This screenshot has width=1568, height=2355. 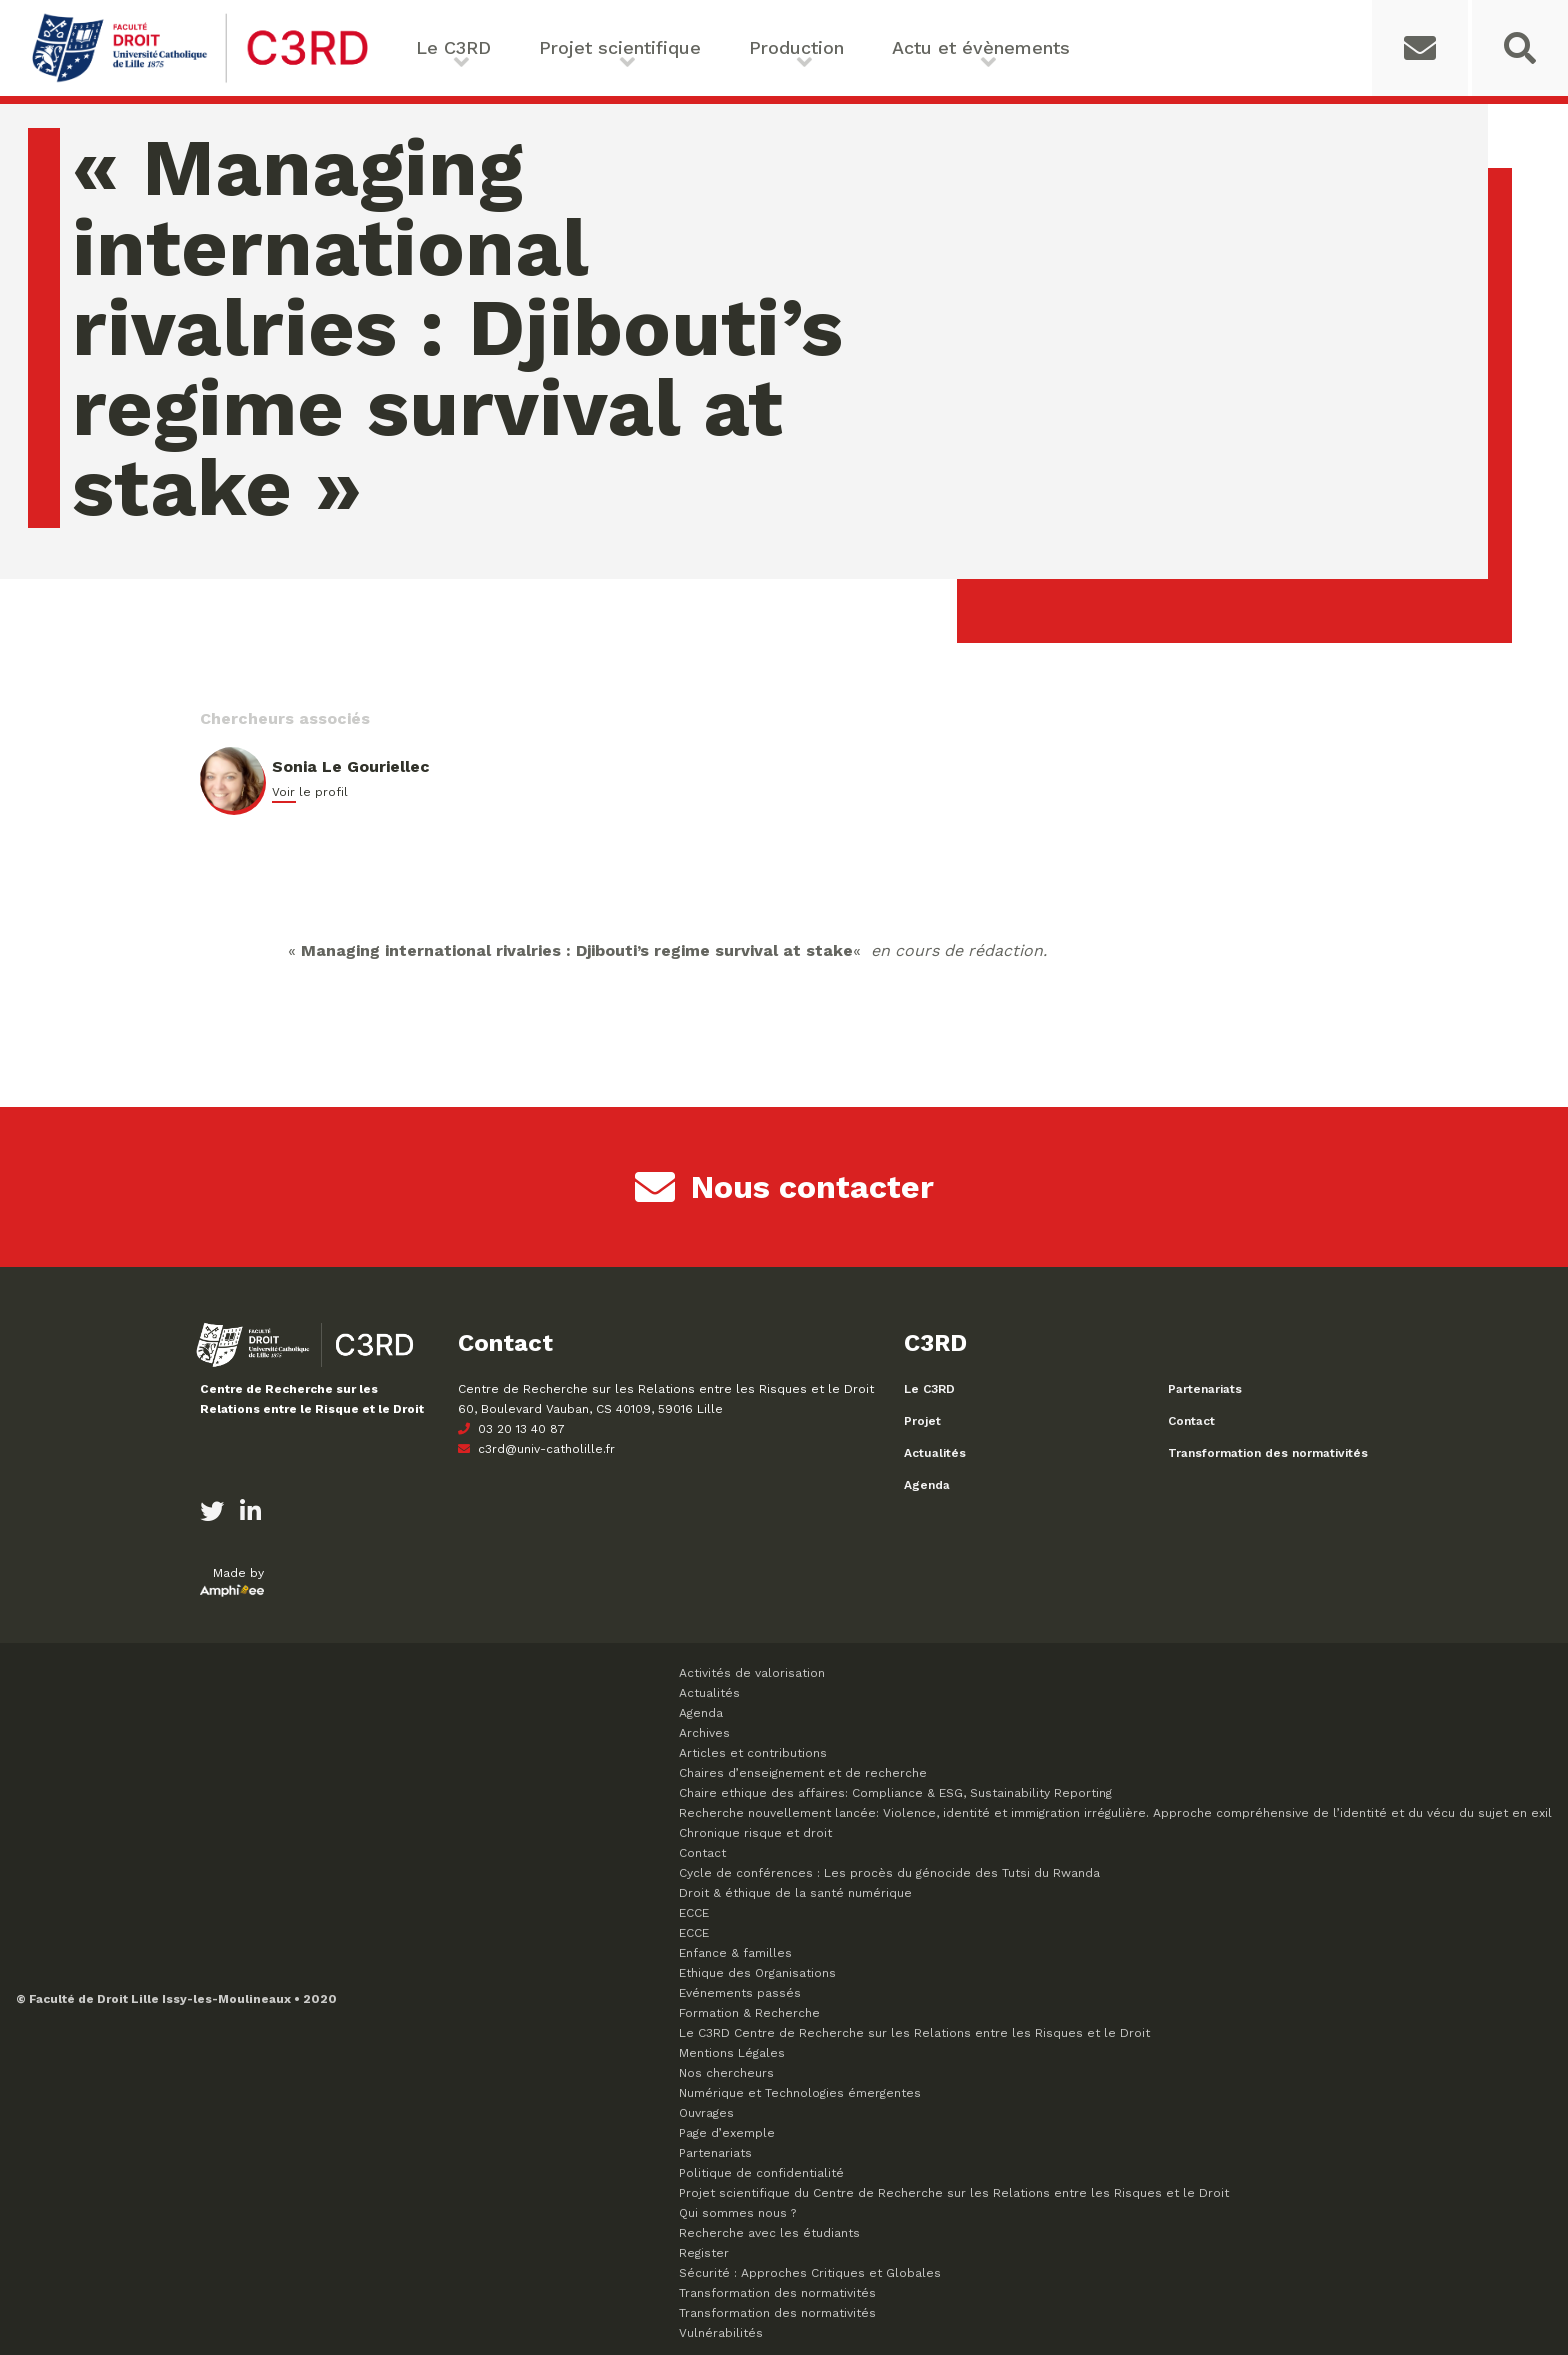 I want to click on ECCE, so click(x=694, y=1913).